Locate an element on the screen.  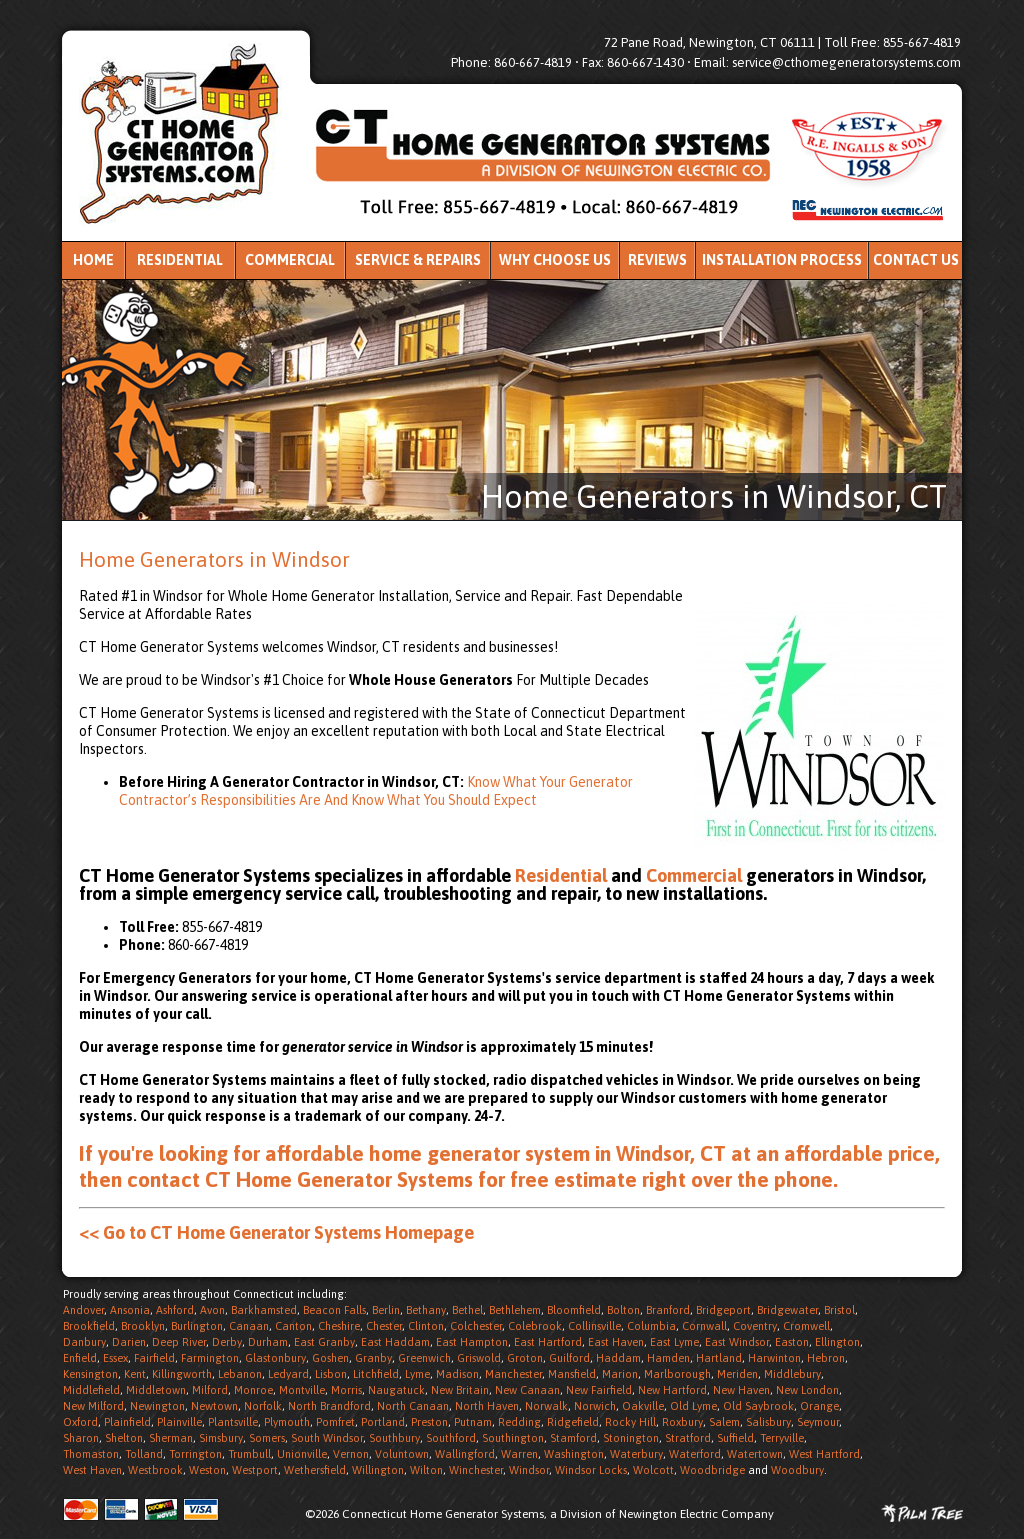
Harwinton is located at coordinates (774, 1358).